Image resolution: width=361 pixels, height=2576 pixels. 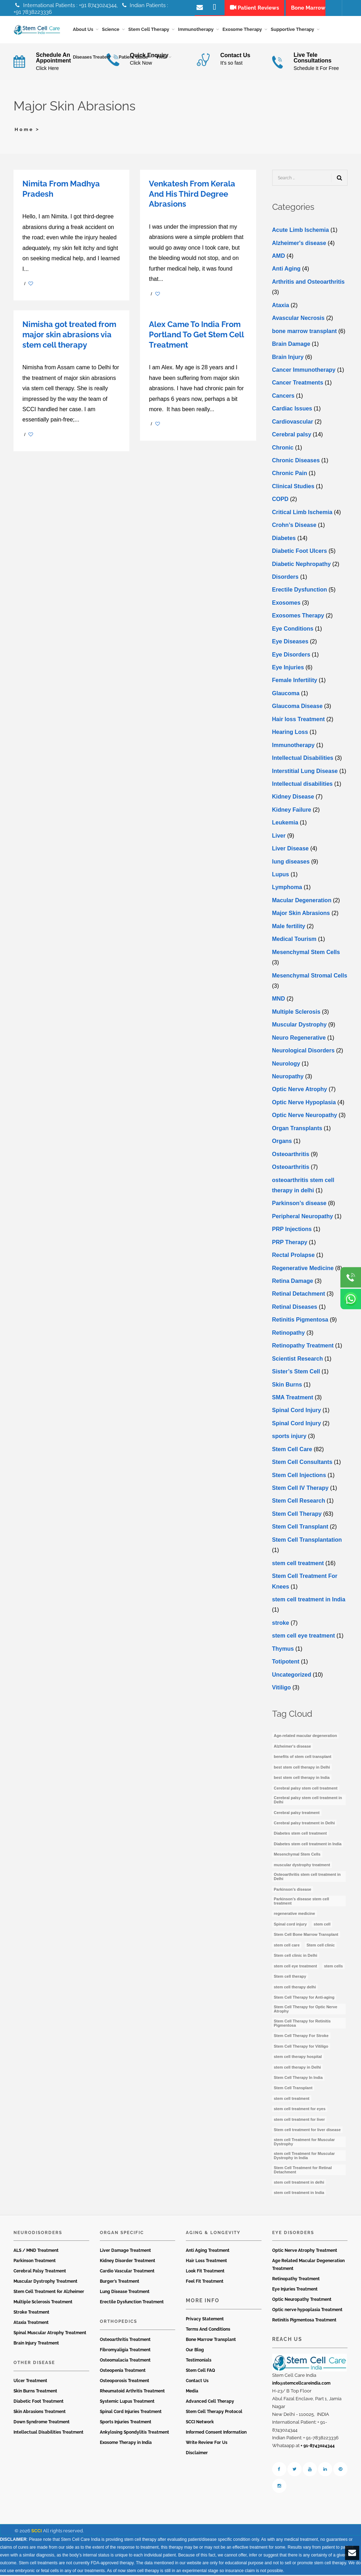 I want to click on Stem Cell Therapy for Retinitis Pigmentosa [Stem Cell Therapy for Retinitis Pigmentosa (3 items)], so click(x=302, y=2024).